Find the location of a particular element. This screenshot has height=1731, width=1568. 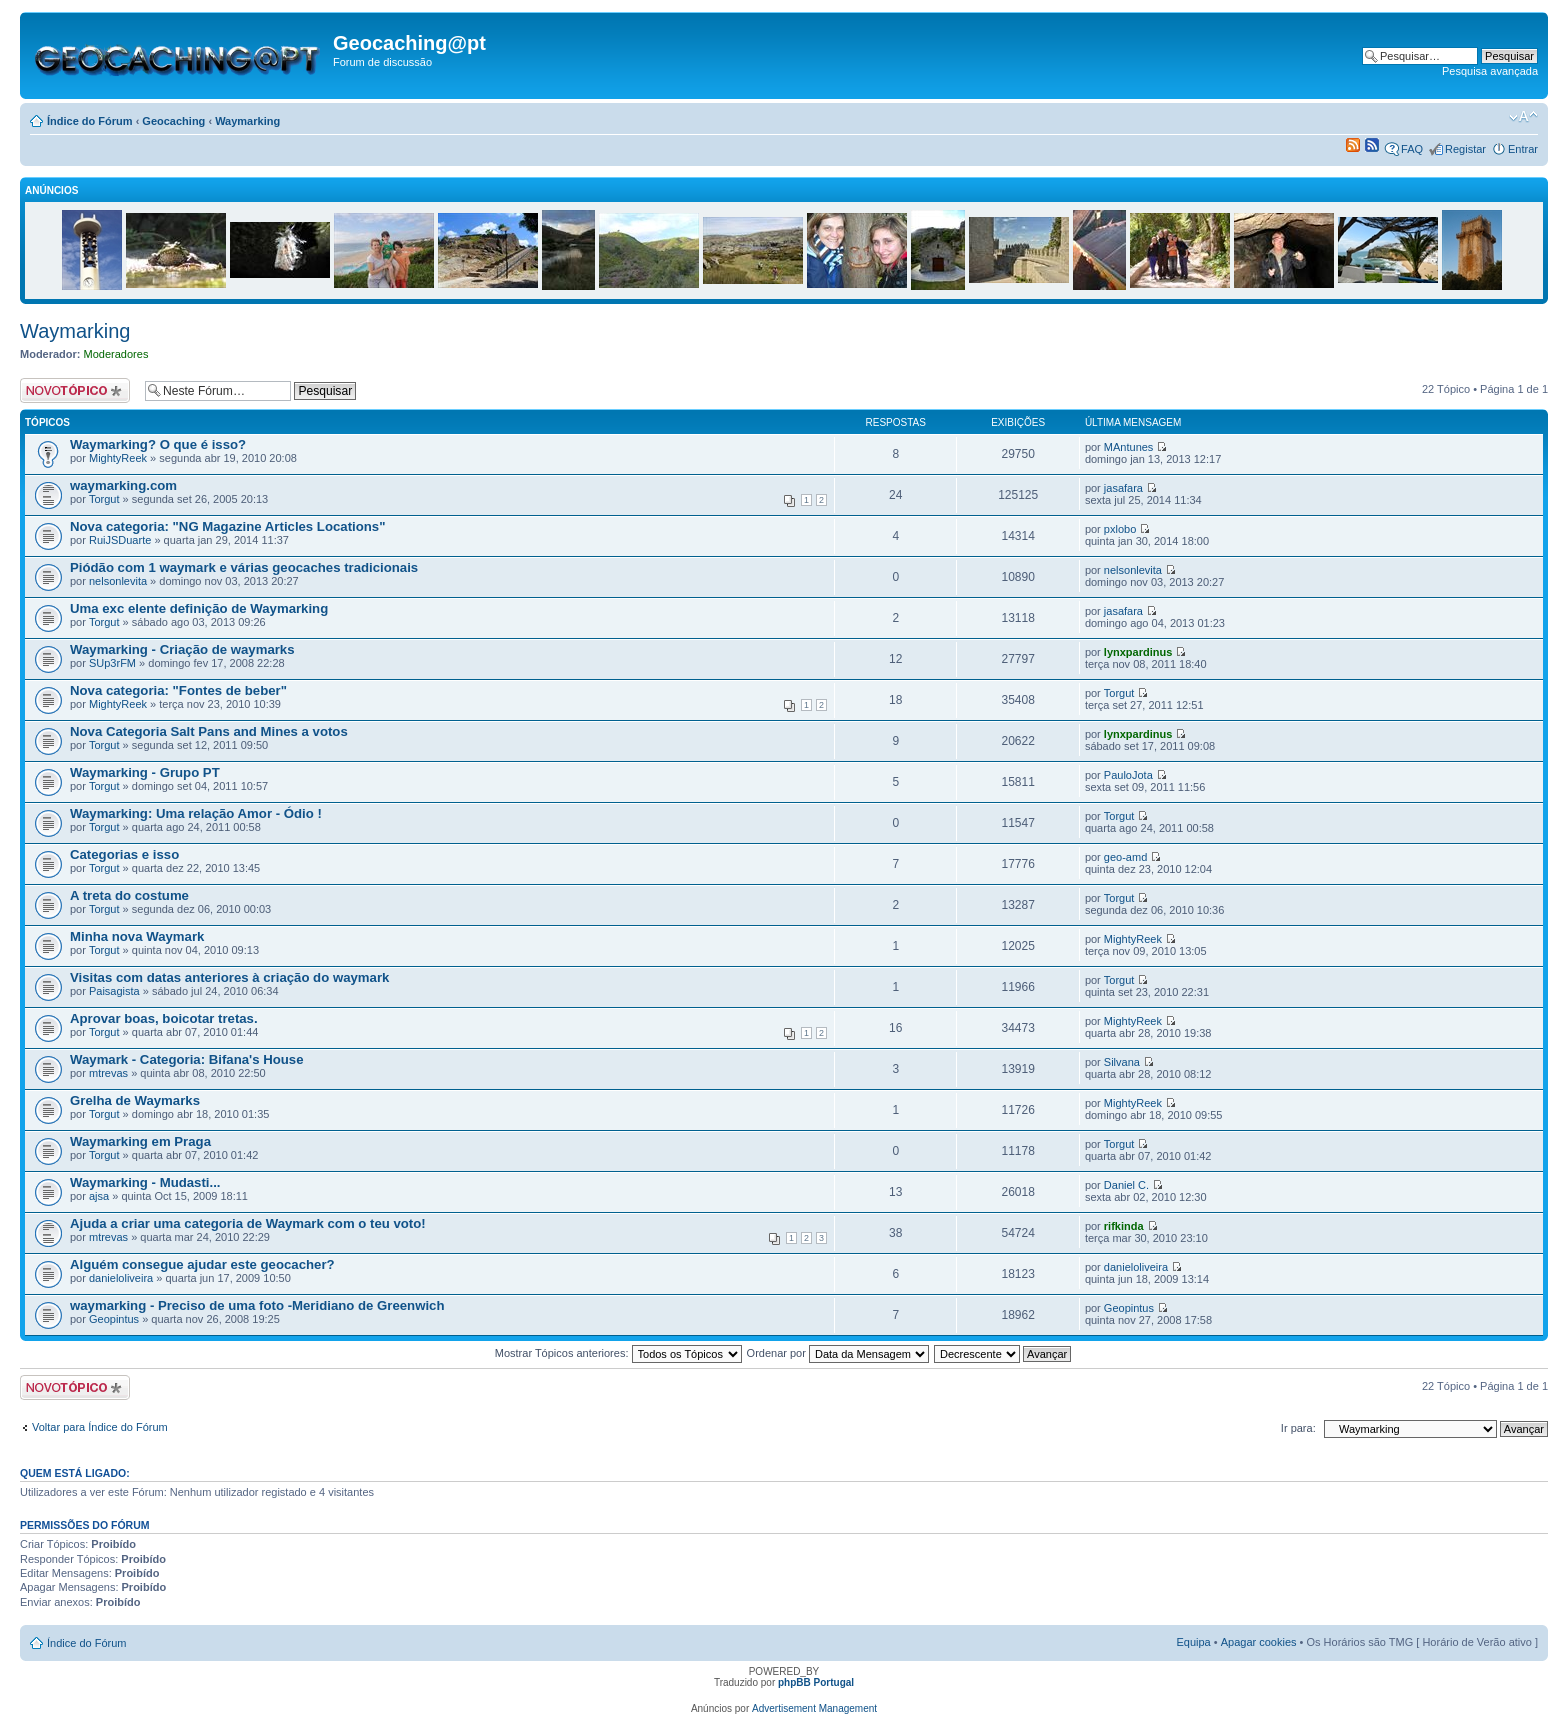

Geocaching is located at coordinates (173, 121).